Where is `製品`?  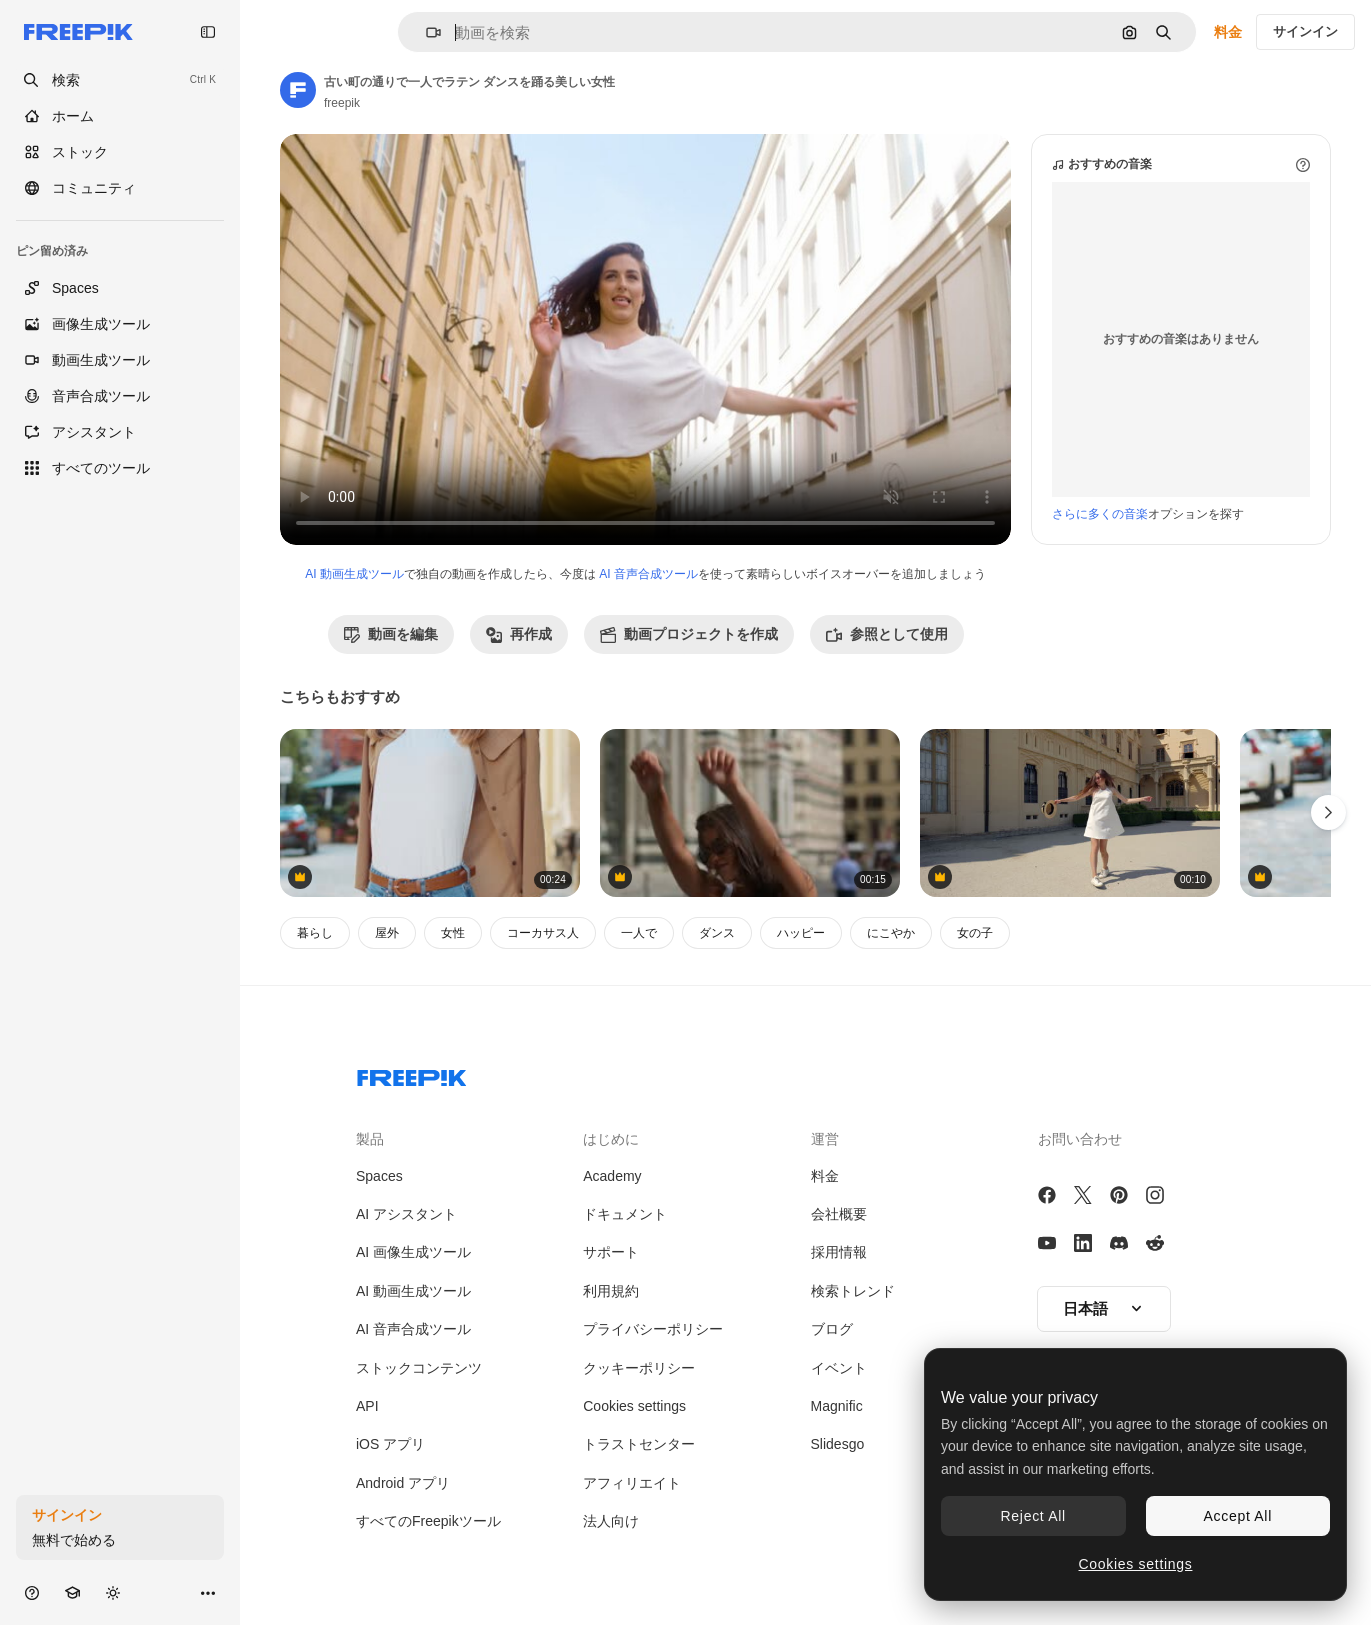 製品 is located at coordinates (370, 1139).